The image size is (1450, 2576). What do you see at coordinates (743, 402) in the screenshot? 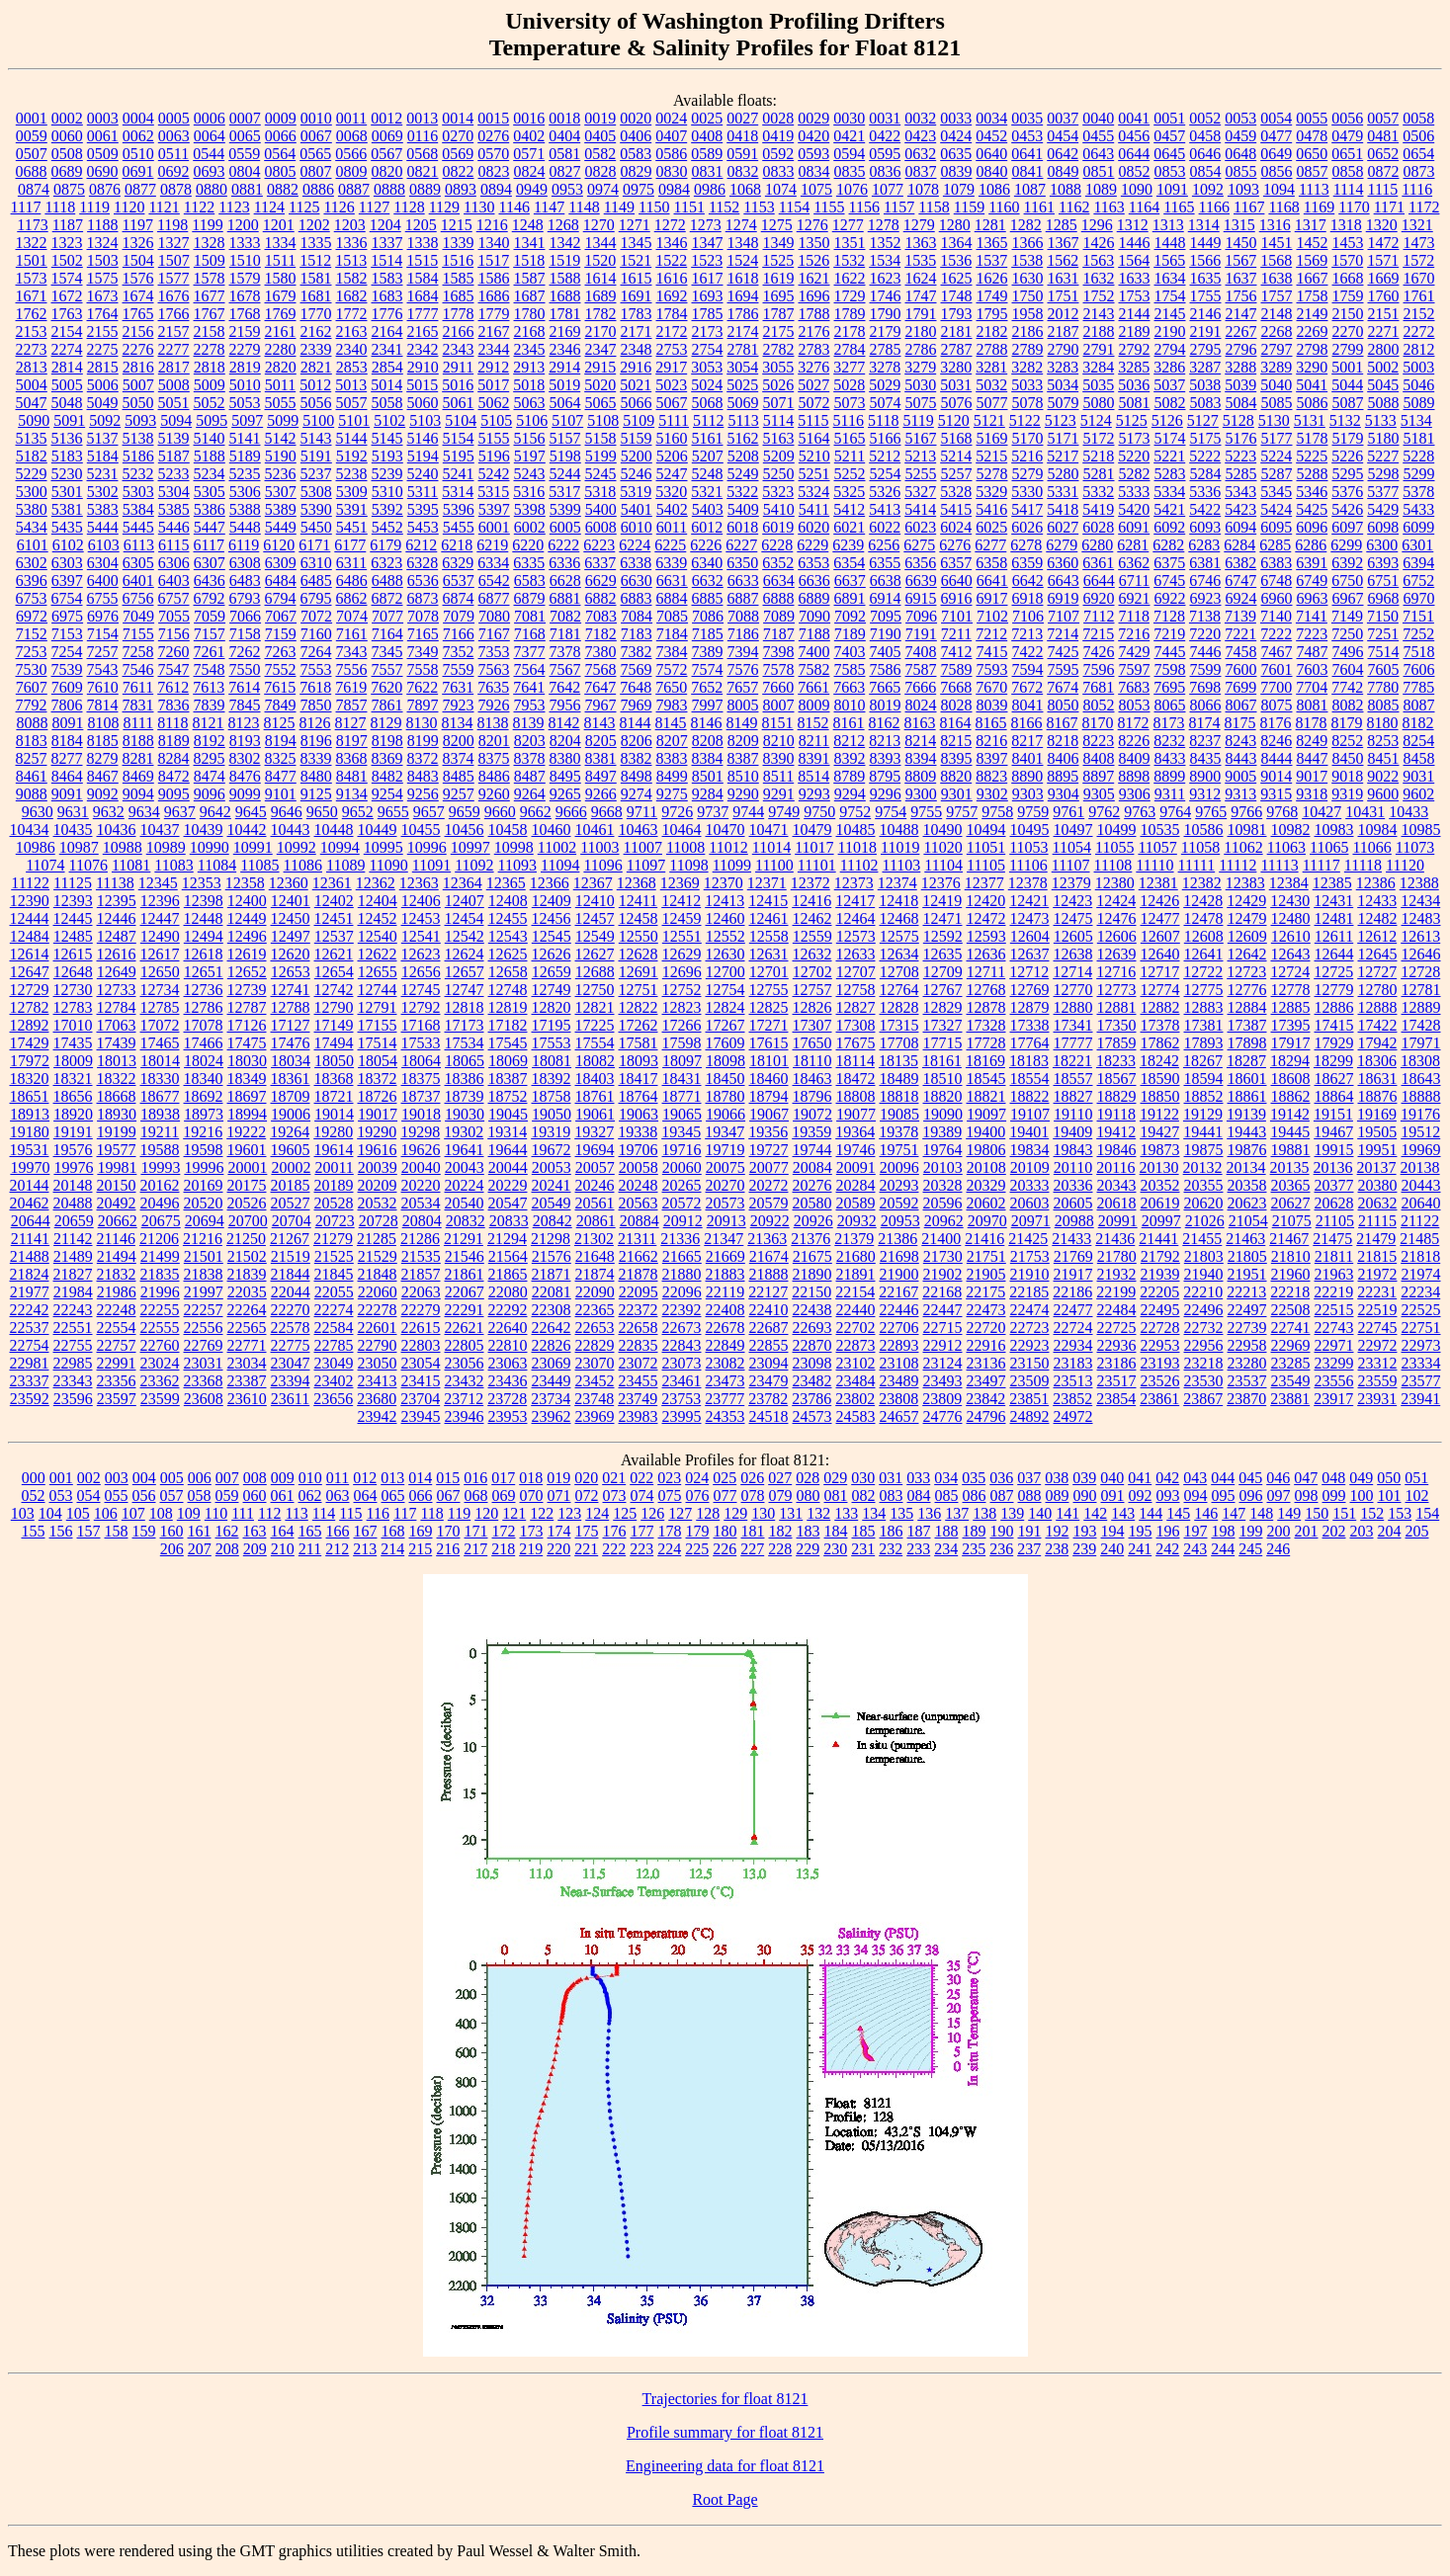
I see `5069` at bounding box center [743, 402].